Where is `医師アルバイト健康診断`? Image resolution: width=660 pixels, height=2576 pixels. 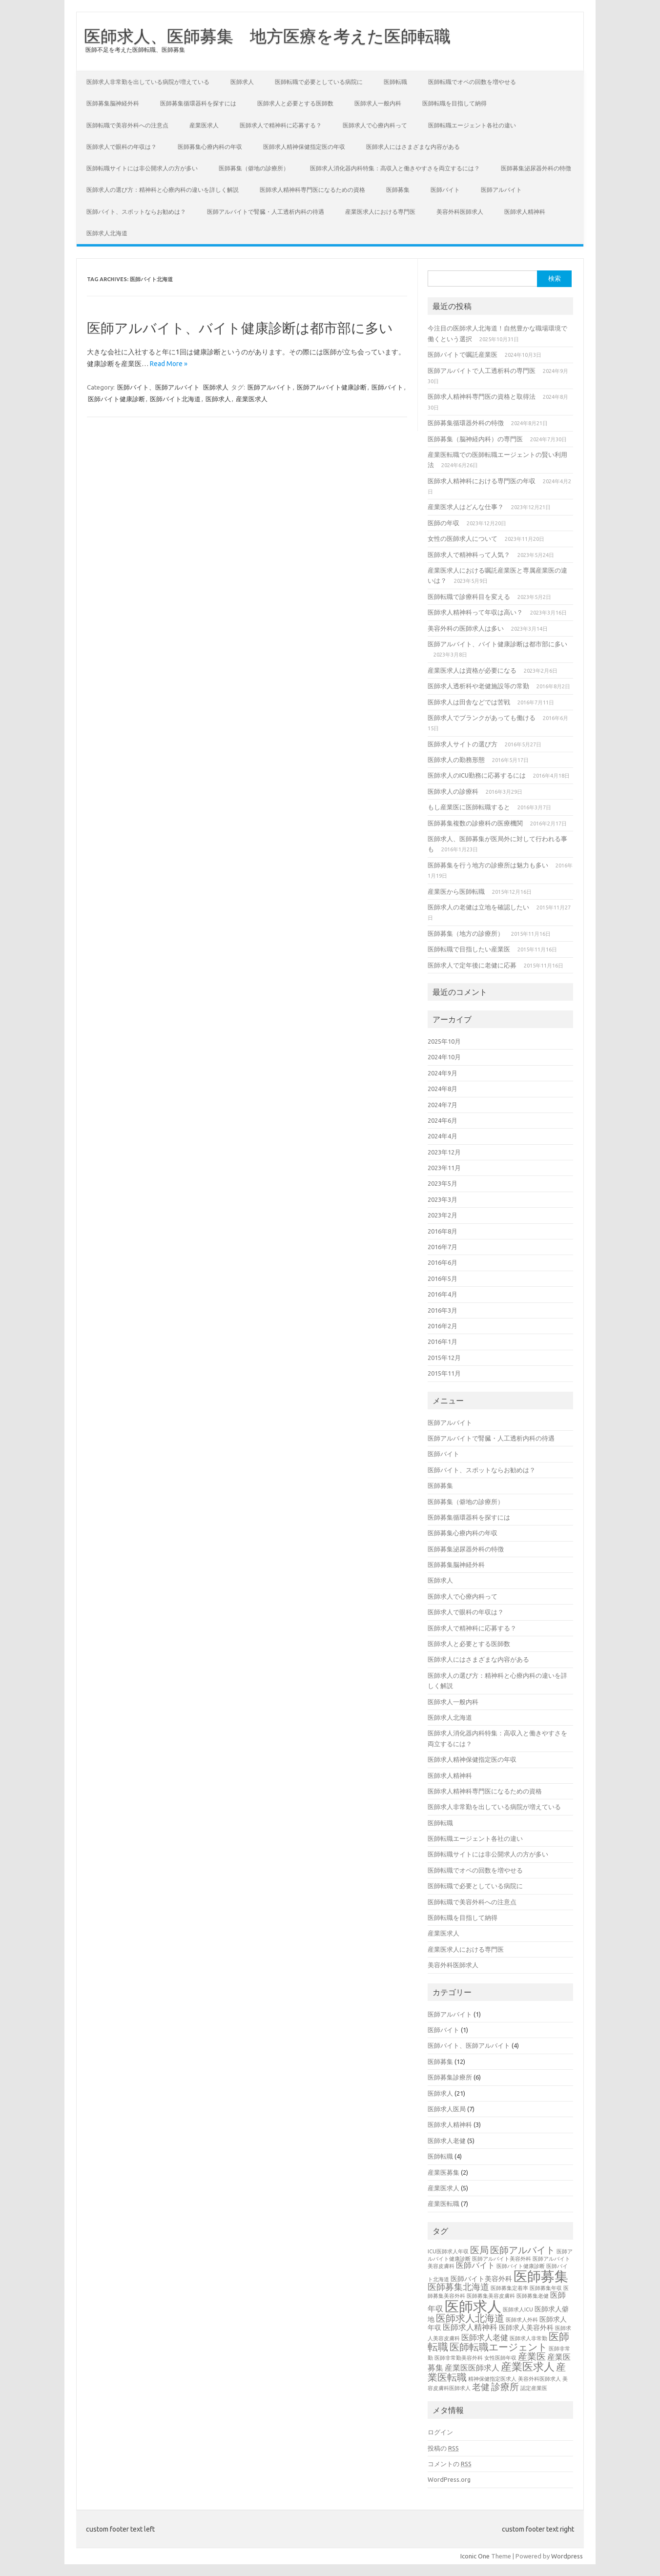
医師アルバイト健康診断 is located at coordinates (332, 387).